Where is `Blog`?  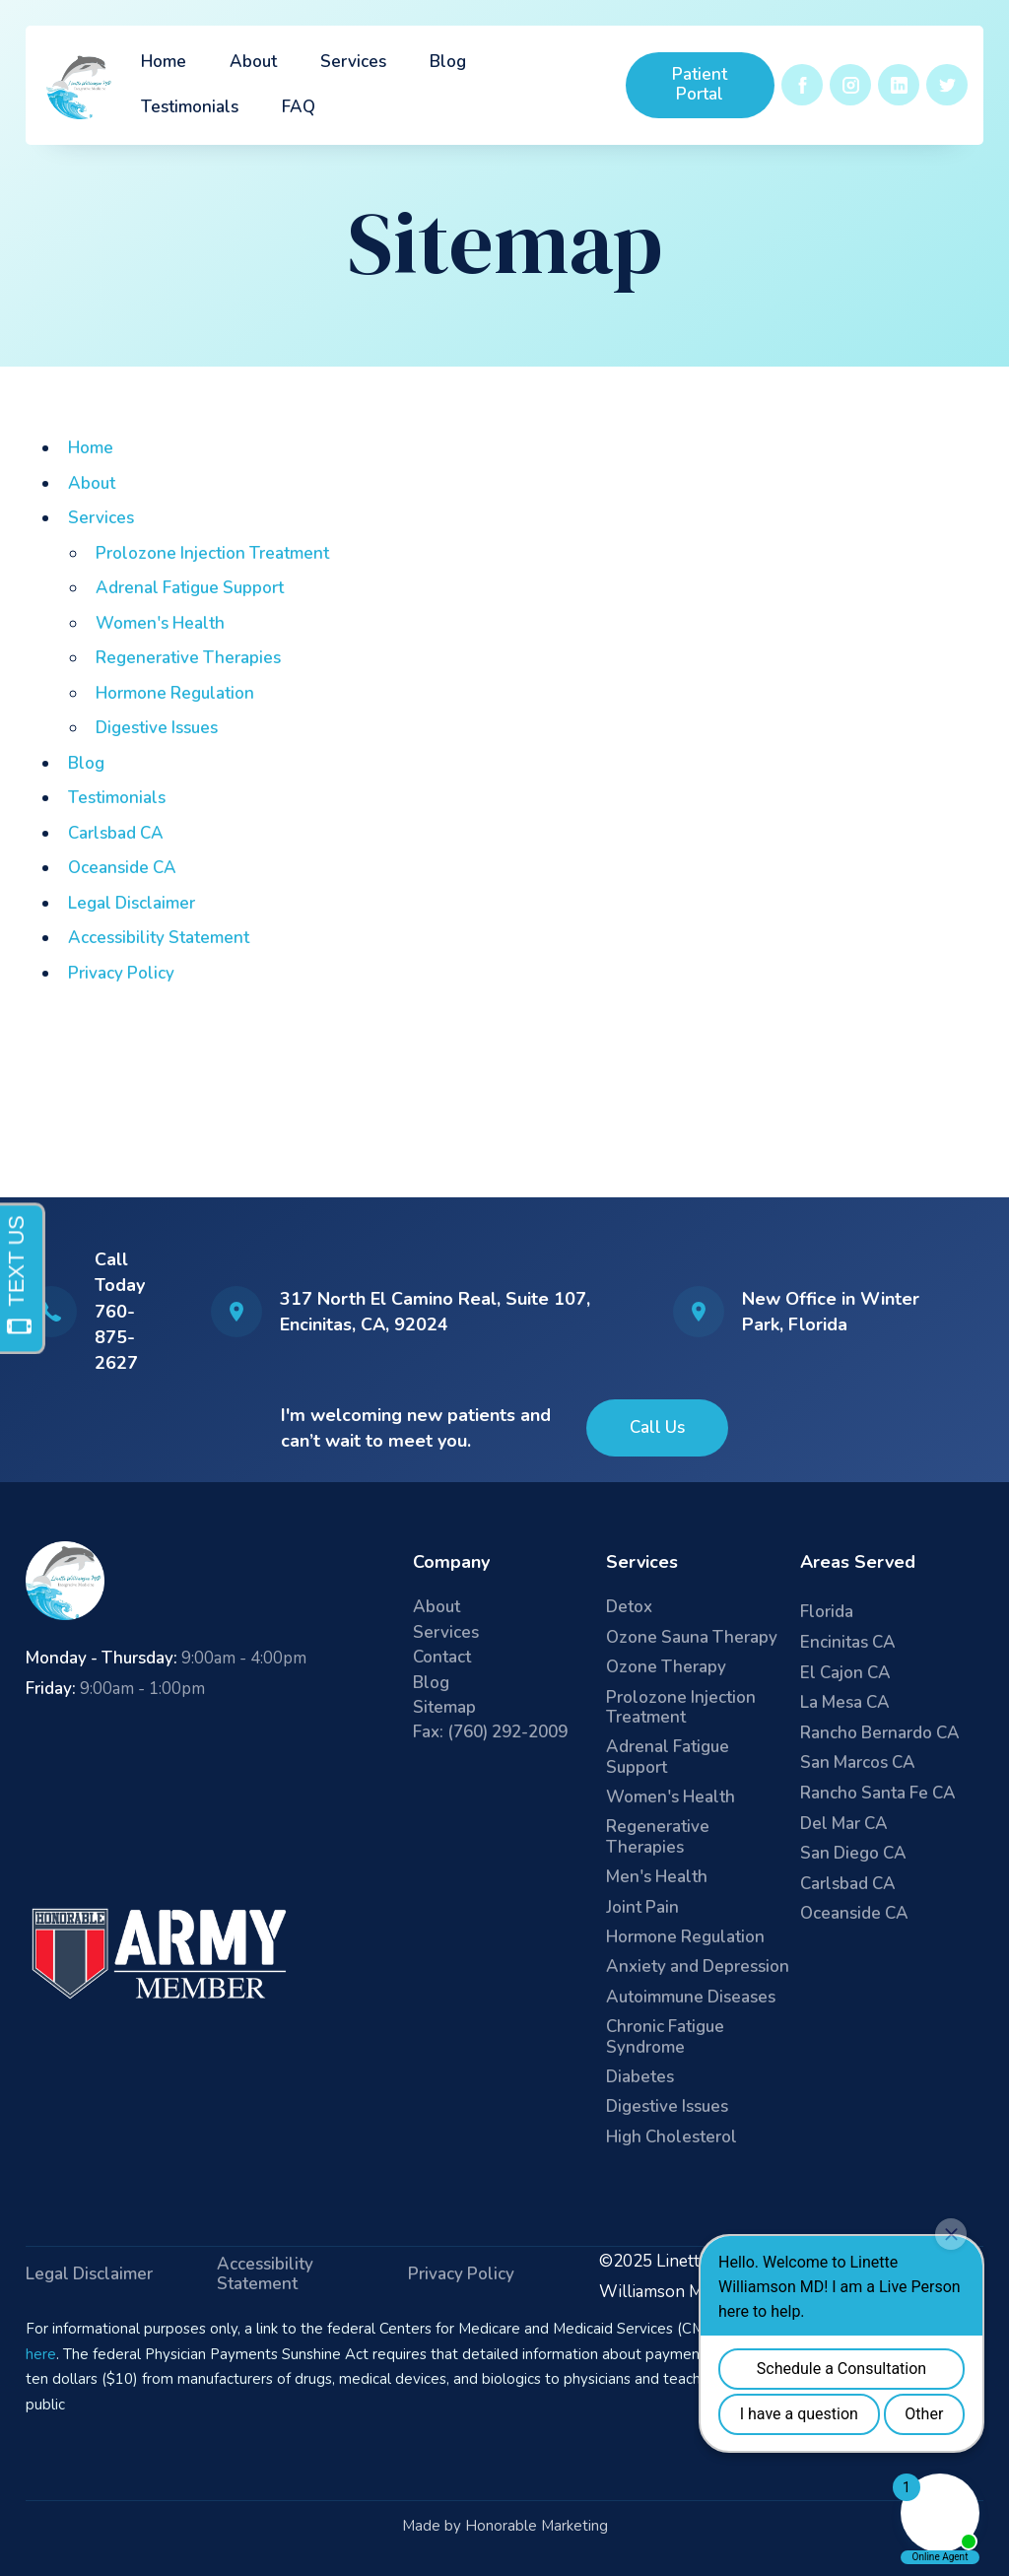 Blog is located at coordinates (448, 61).